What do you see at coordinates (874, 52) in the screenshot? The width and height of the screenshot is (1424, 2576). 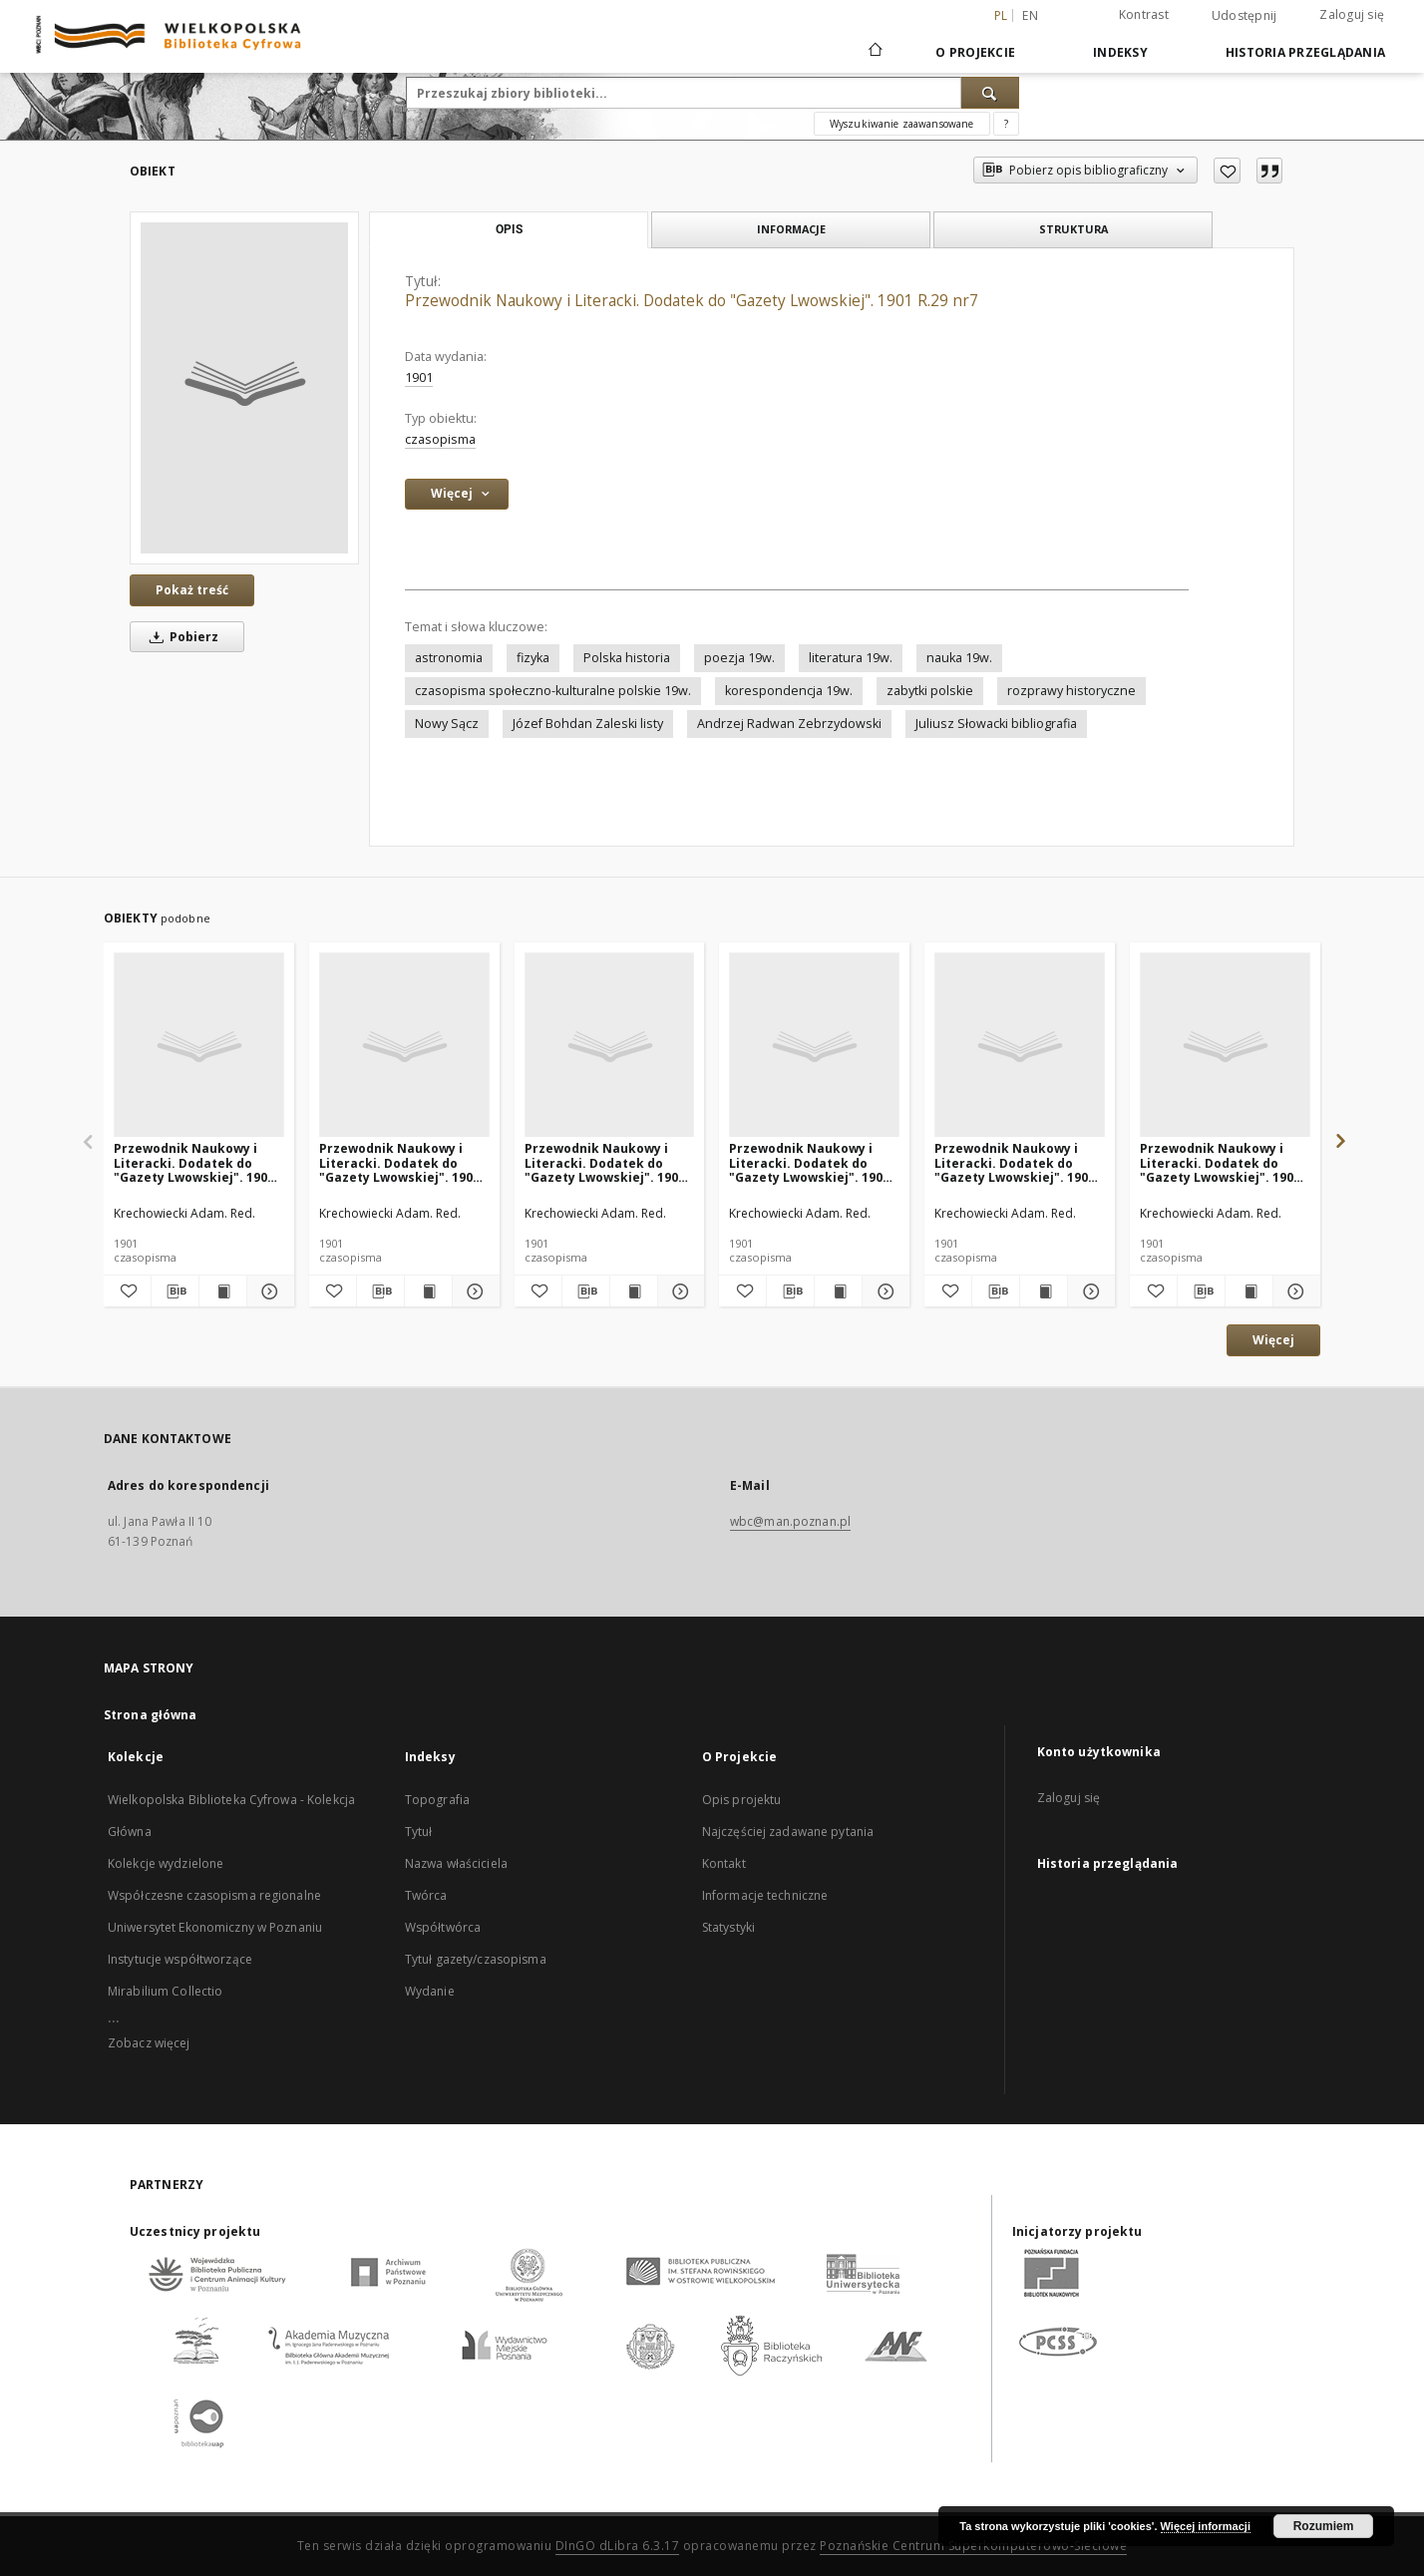 I see `[Strona główna]` at bounding box center [874, 52].